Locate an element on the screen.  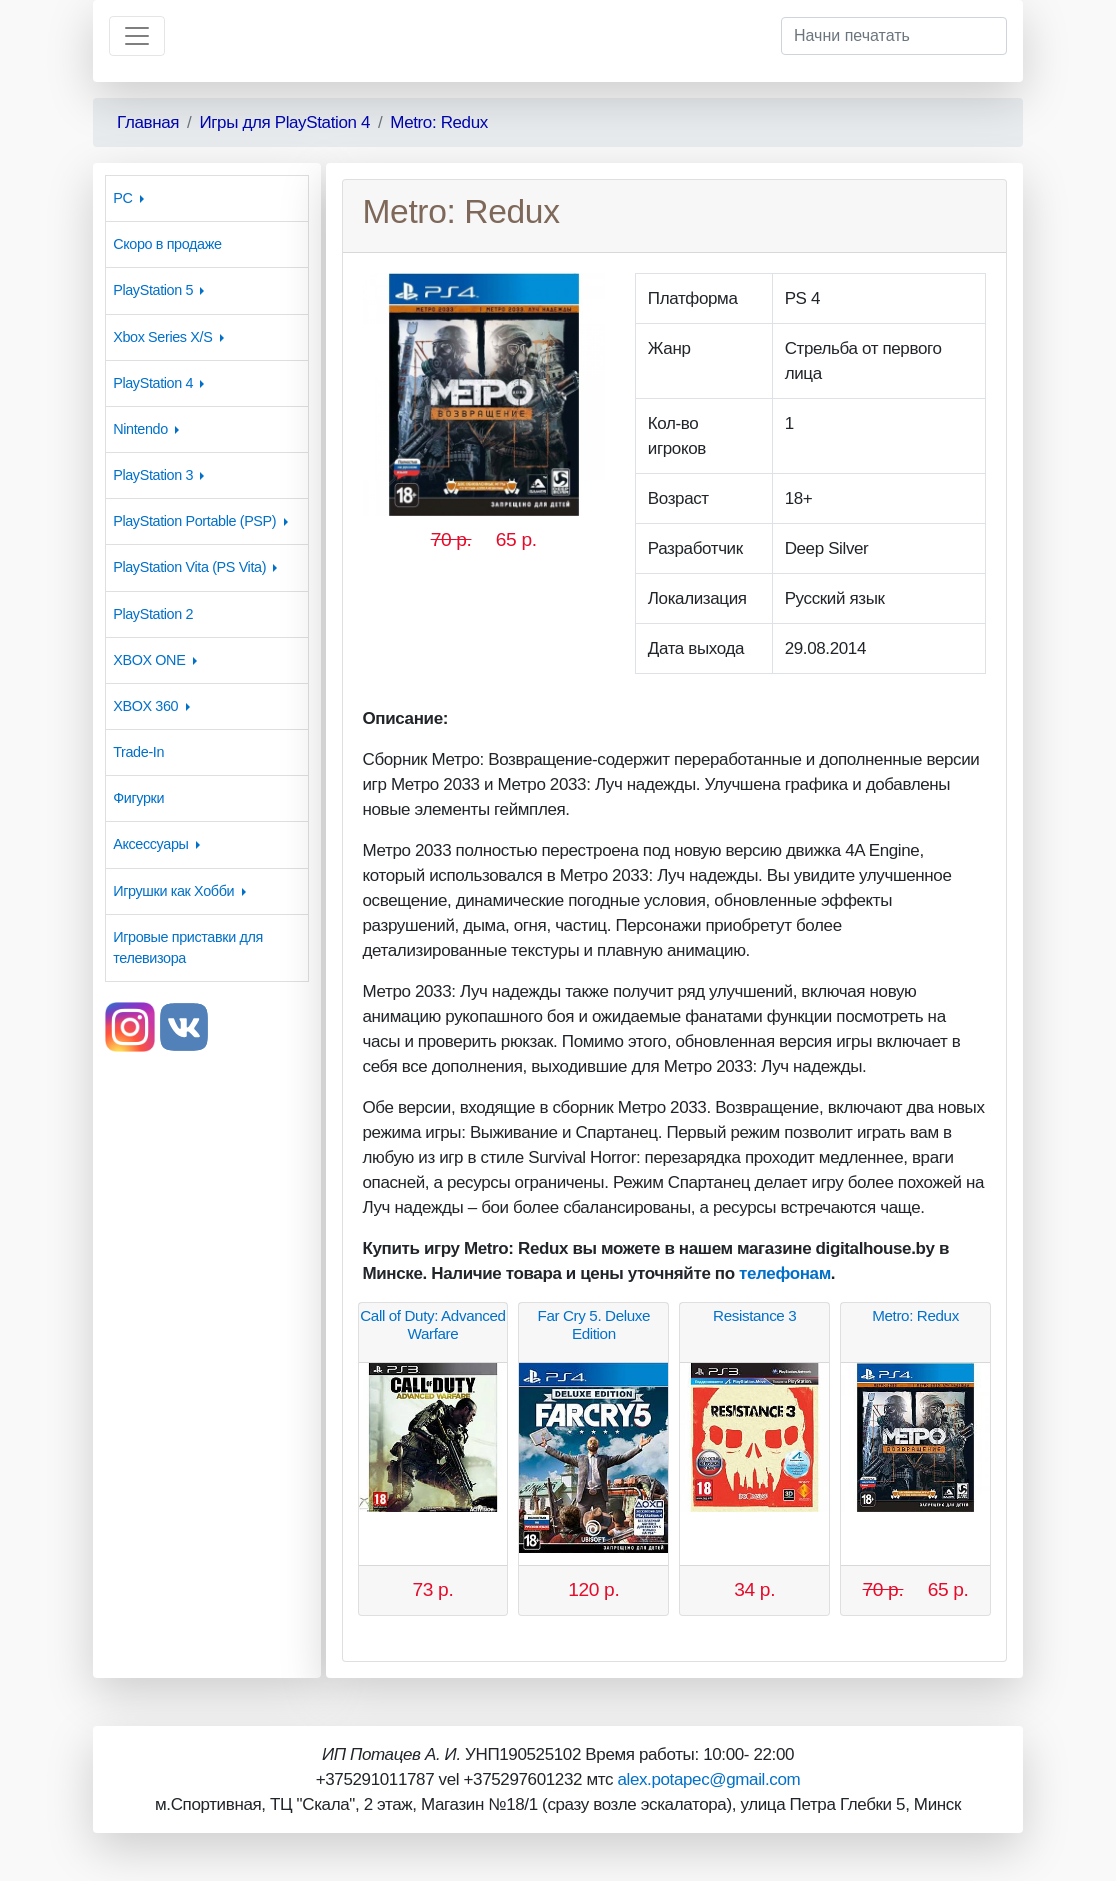
XBOX 360 is located at coordinates (145, 706).